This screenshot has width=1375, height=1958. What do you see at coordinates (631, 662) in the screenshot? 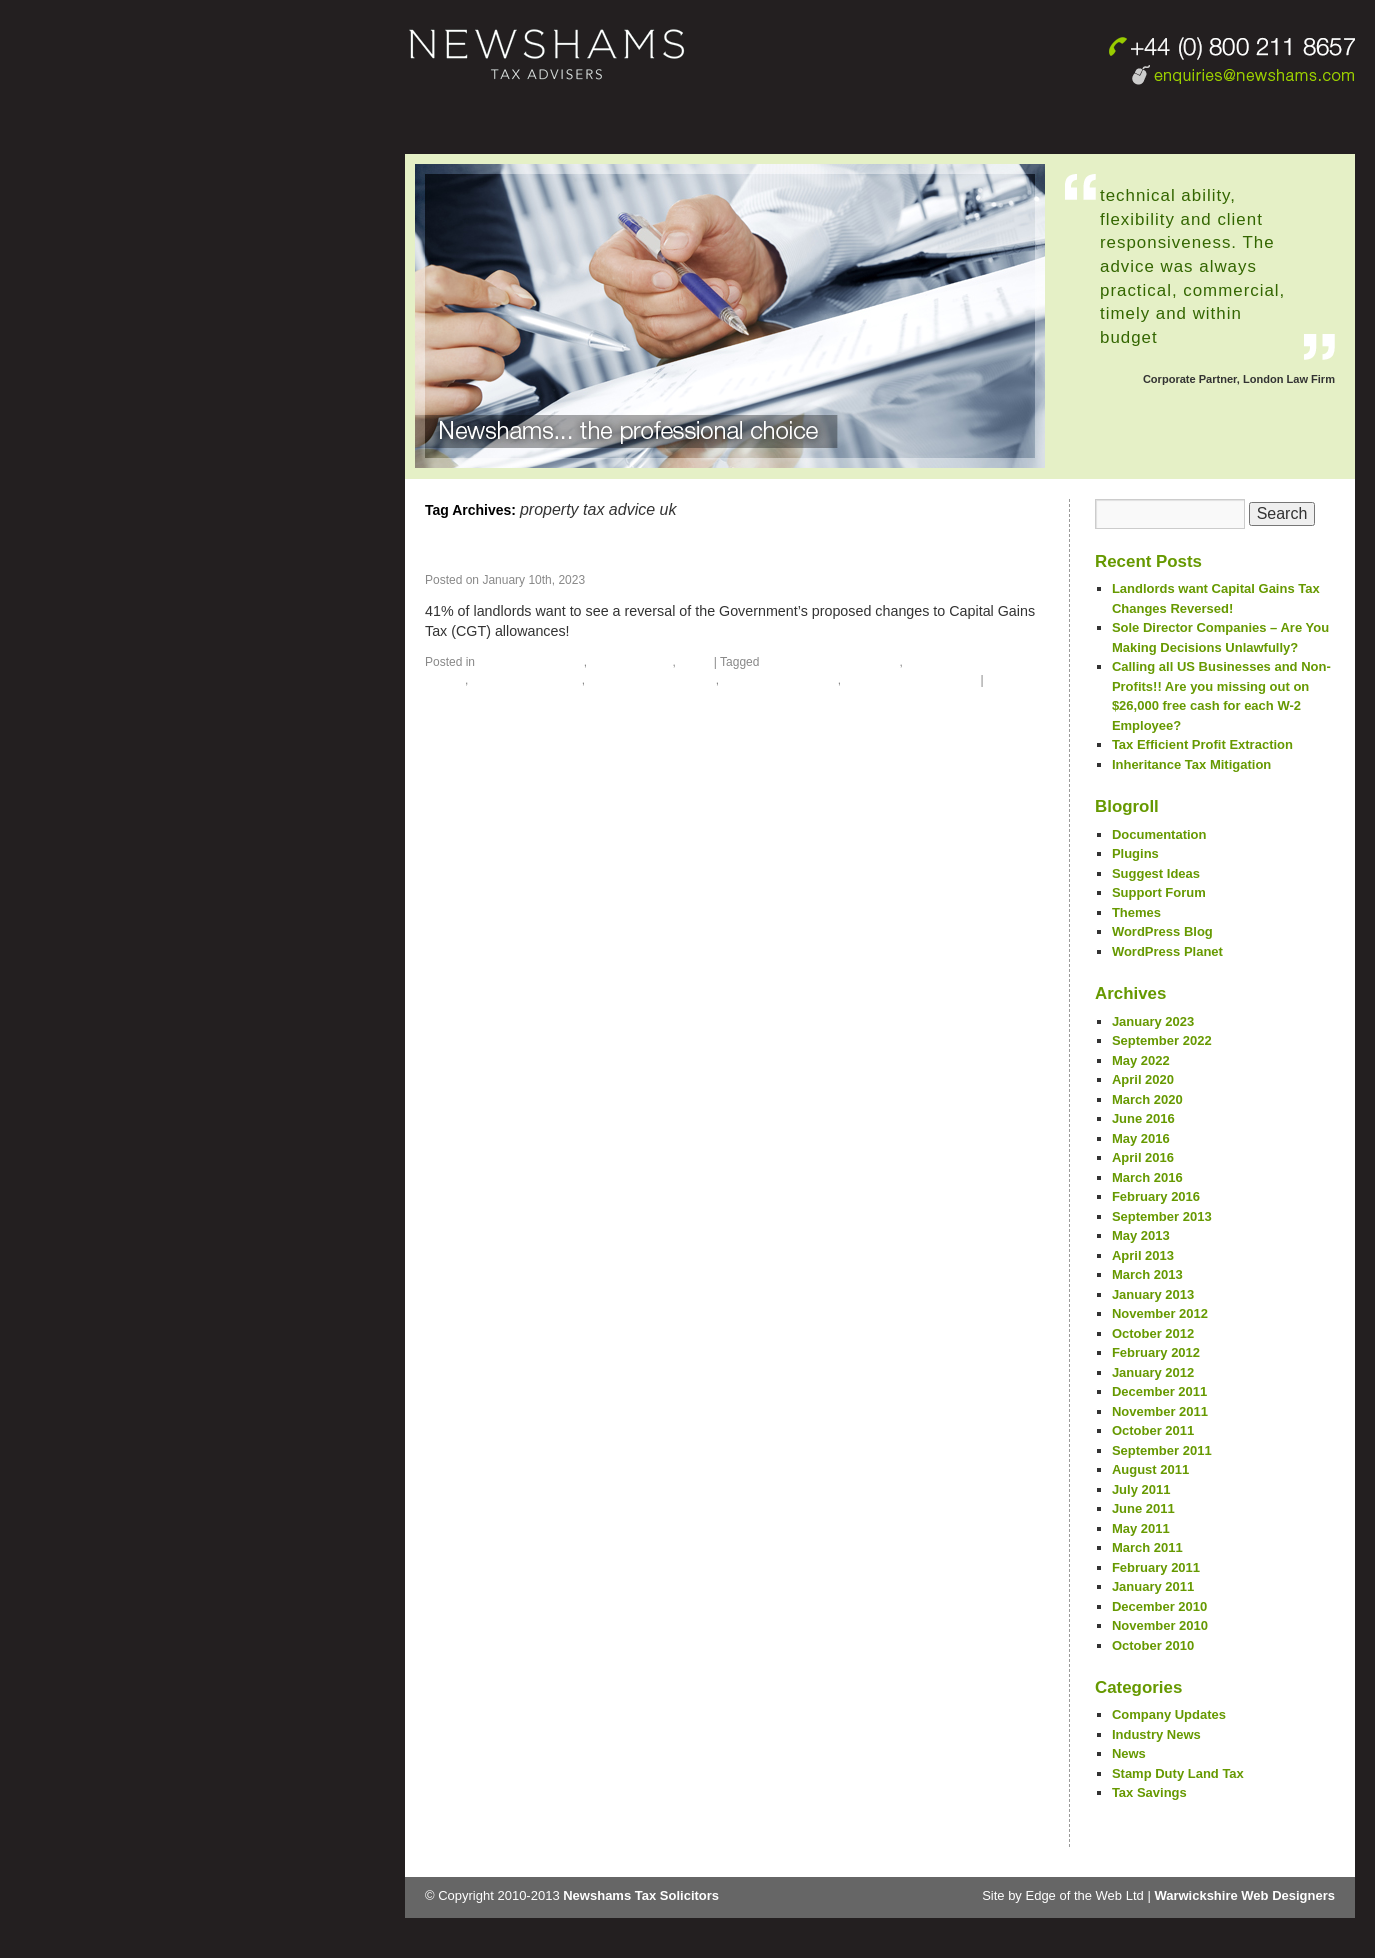
I see `Industry News` at bounding box center [631, 662].